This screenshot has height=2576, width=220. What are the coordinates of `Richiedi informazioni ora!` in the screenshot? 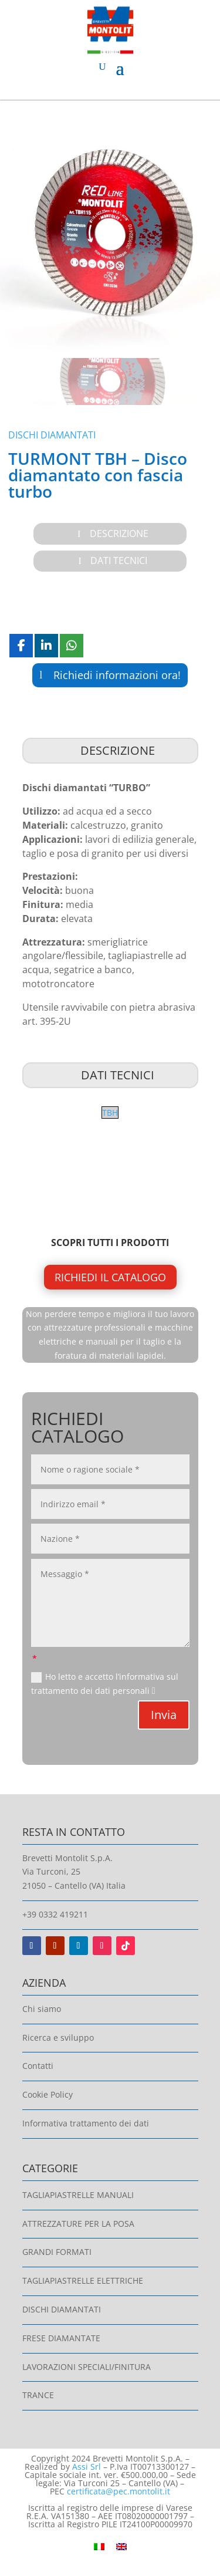 It's located at (117, 675).